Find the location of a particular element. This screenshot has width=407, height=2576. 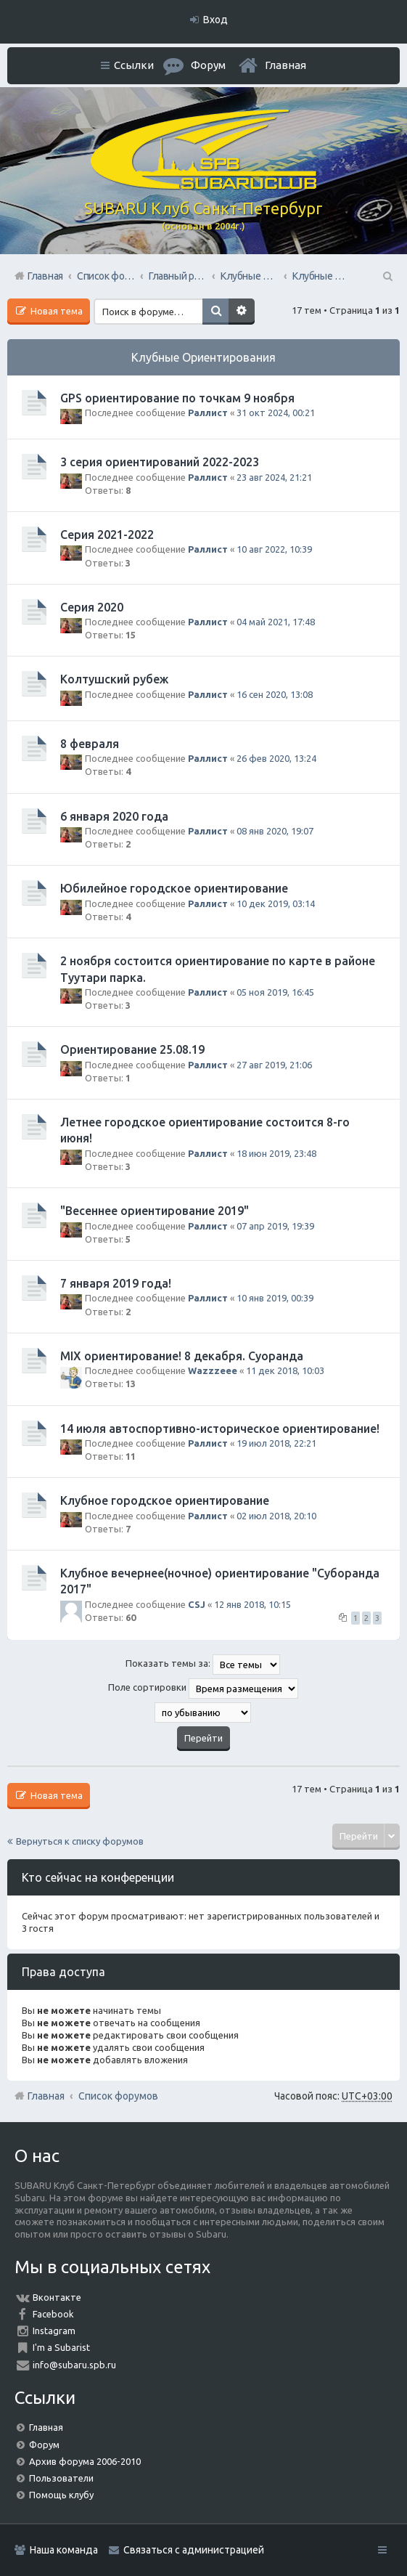

Клубное городское ориентирование is located at coordinates (164, 1500).